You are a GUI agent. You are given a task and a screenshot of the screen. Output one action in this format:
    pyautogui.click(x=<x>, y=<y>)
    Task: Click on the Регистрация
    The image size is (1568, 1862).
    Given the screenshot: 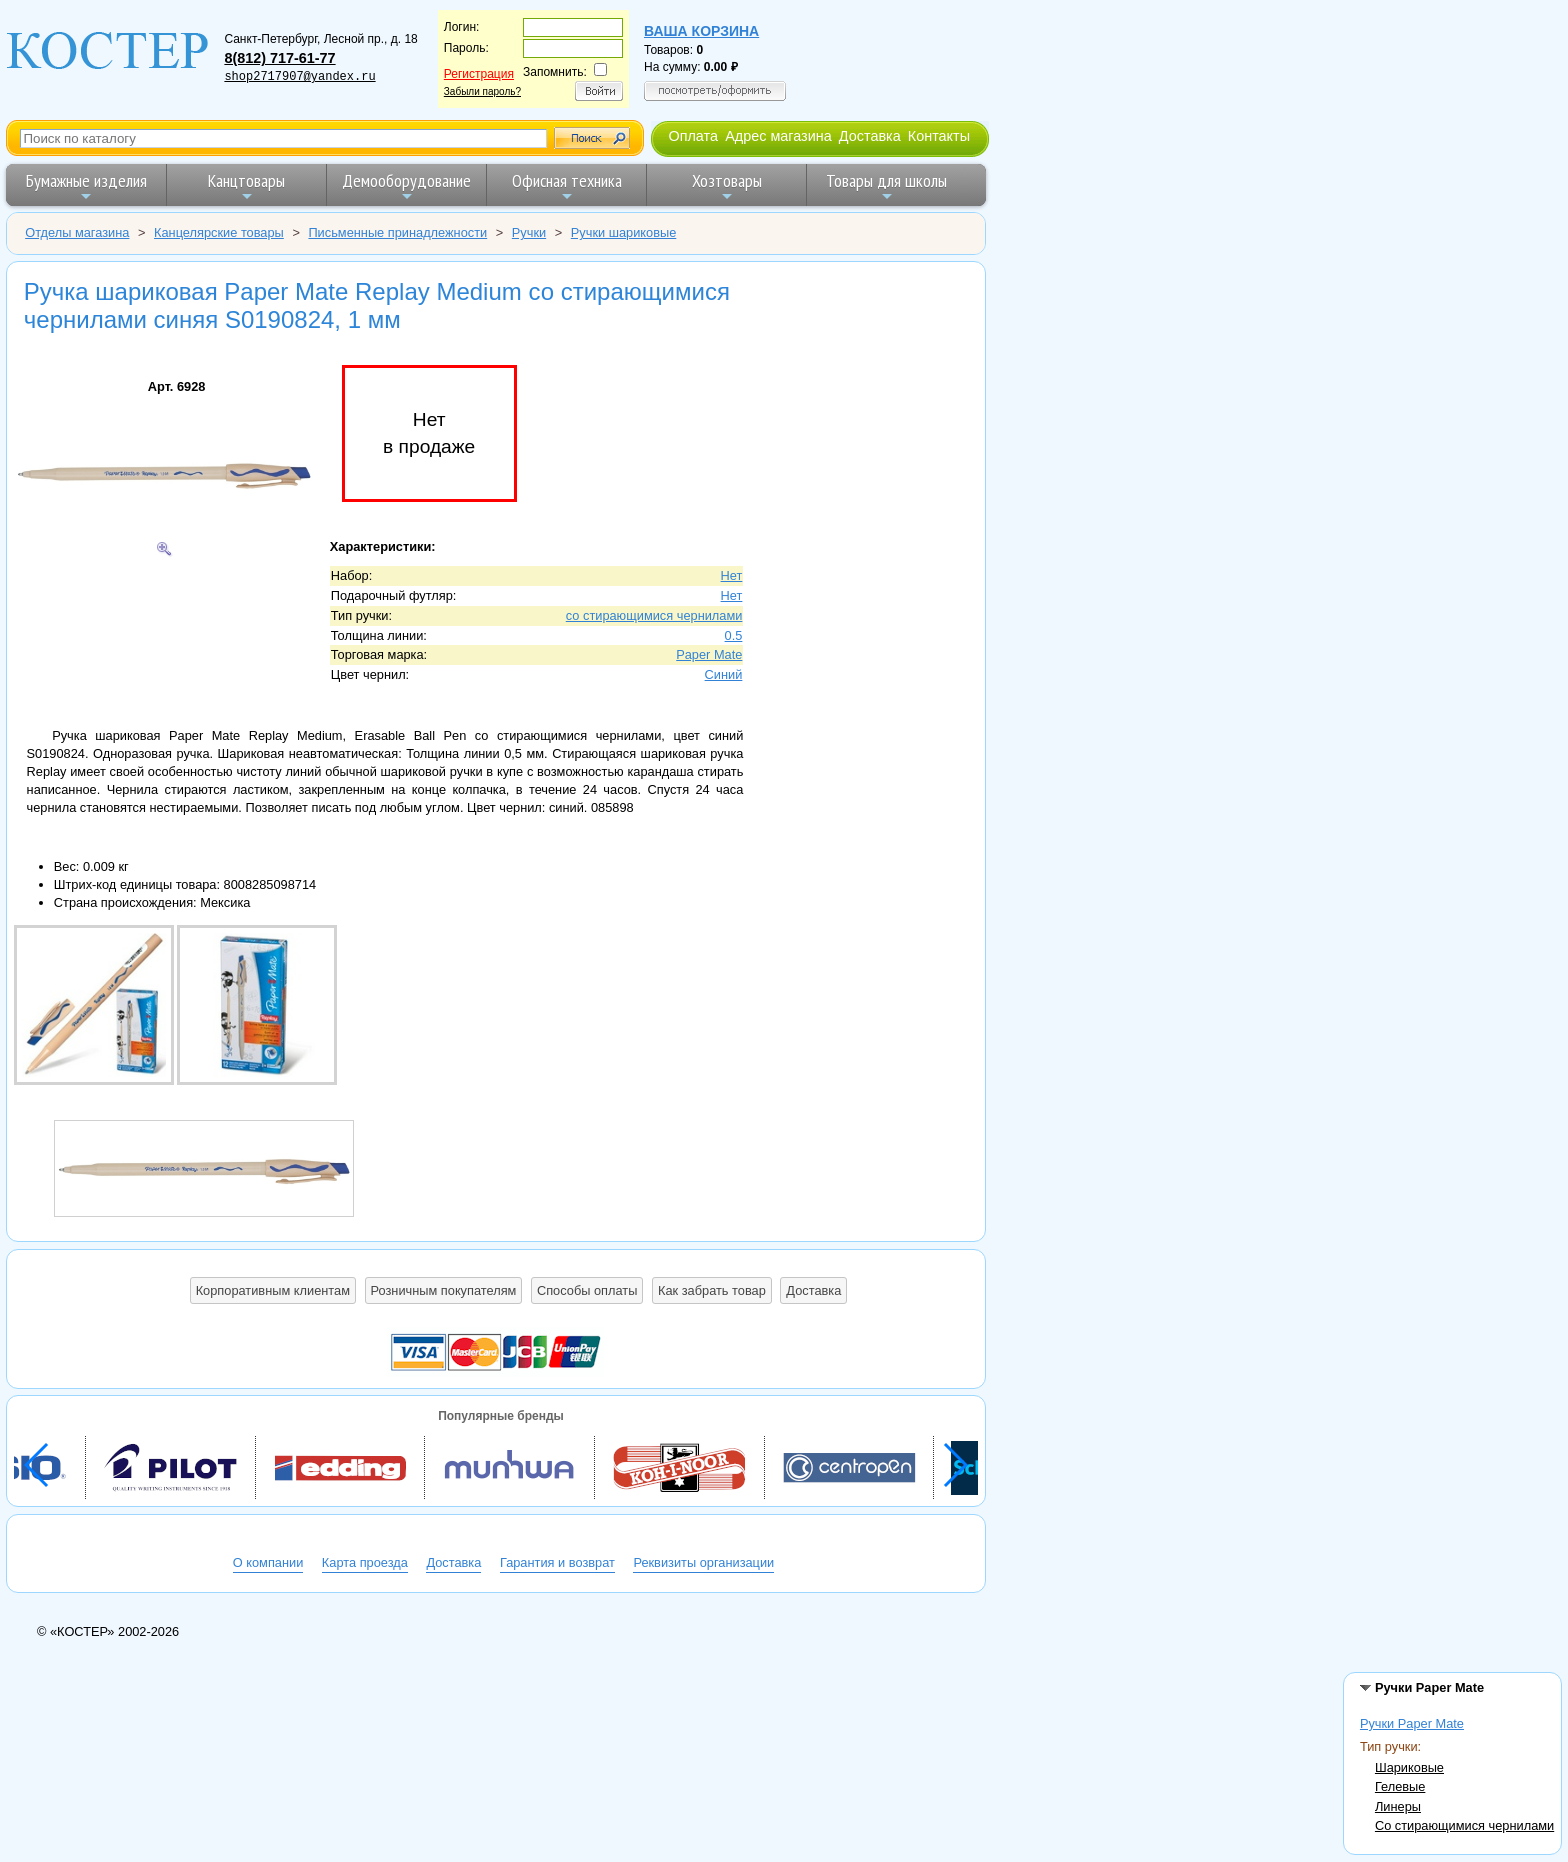 What is the action you would take?
    pyautogui.click(x=479, y=74)
    